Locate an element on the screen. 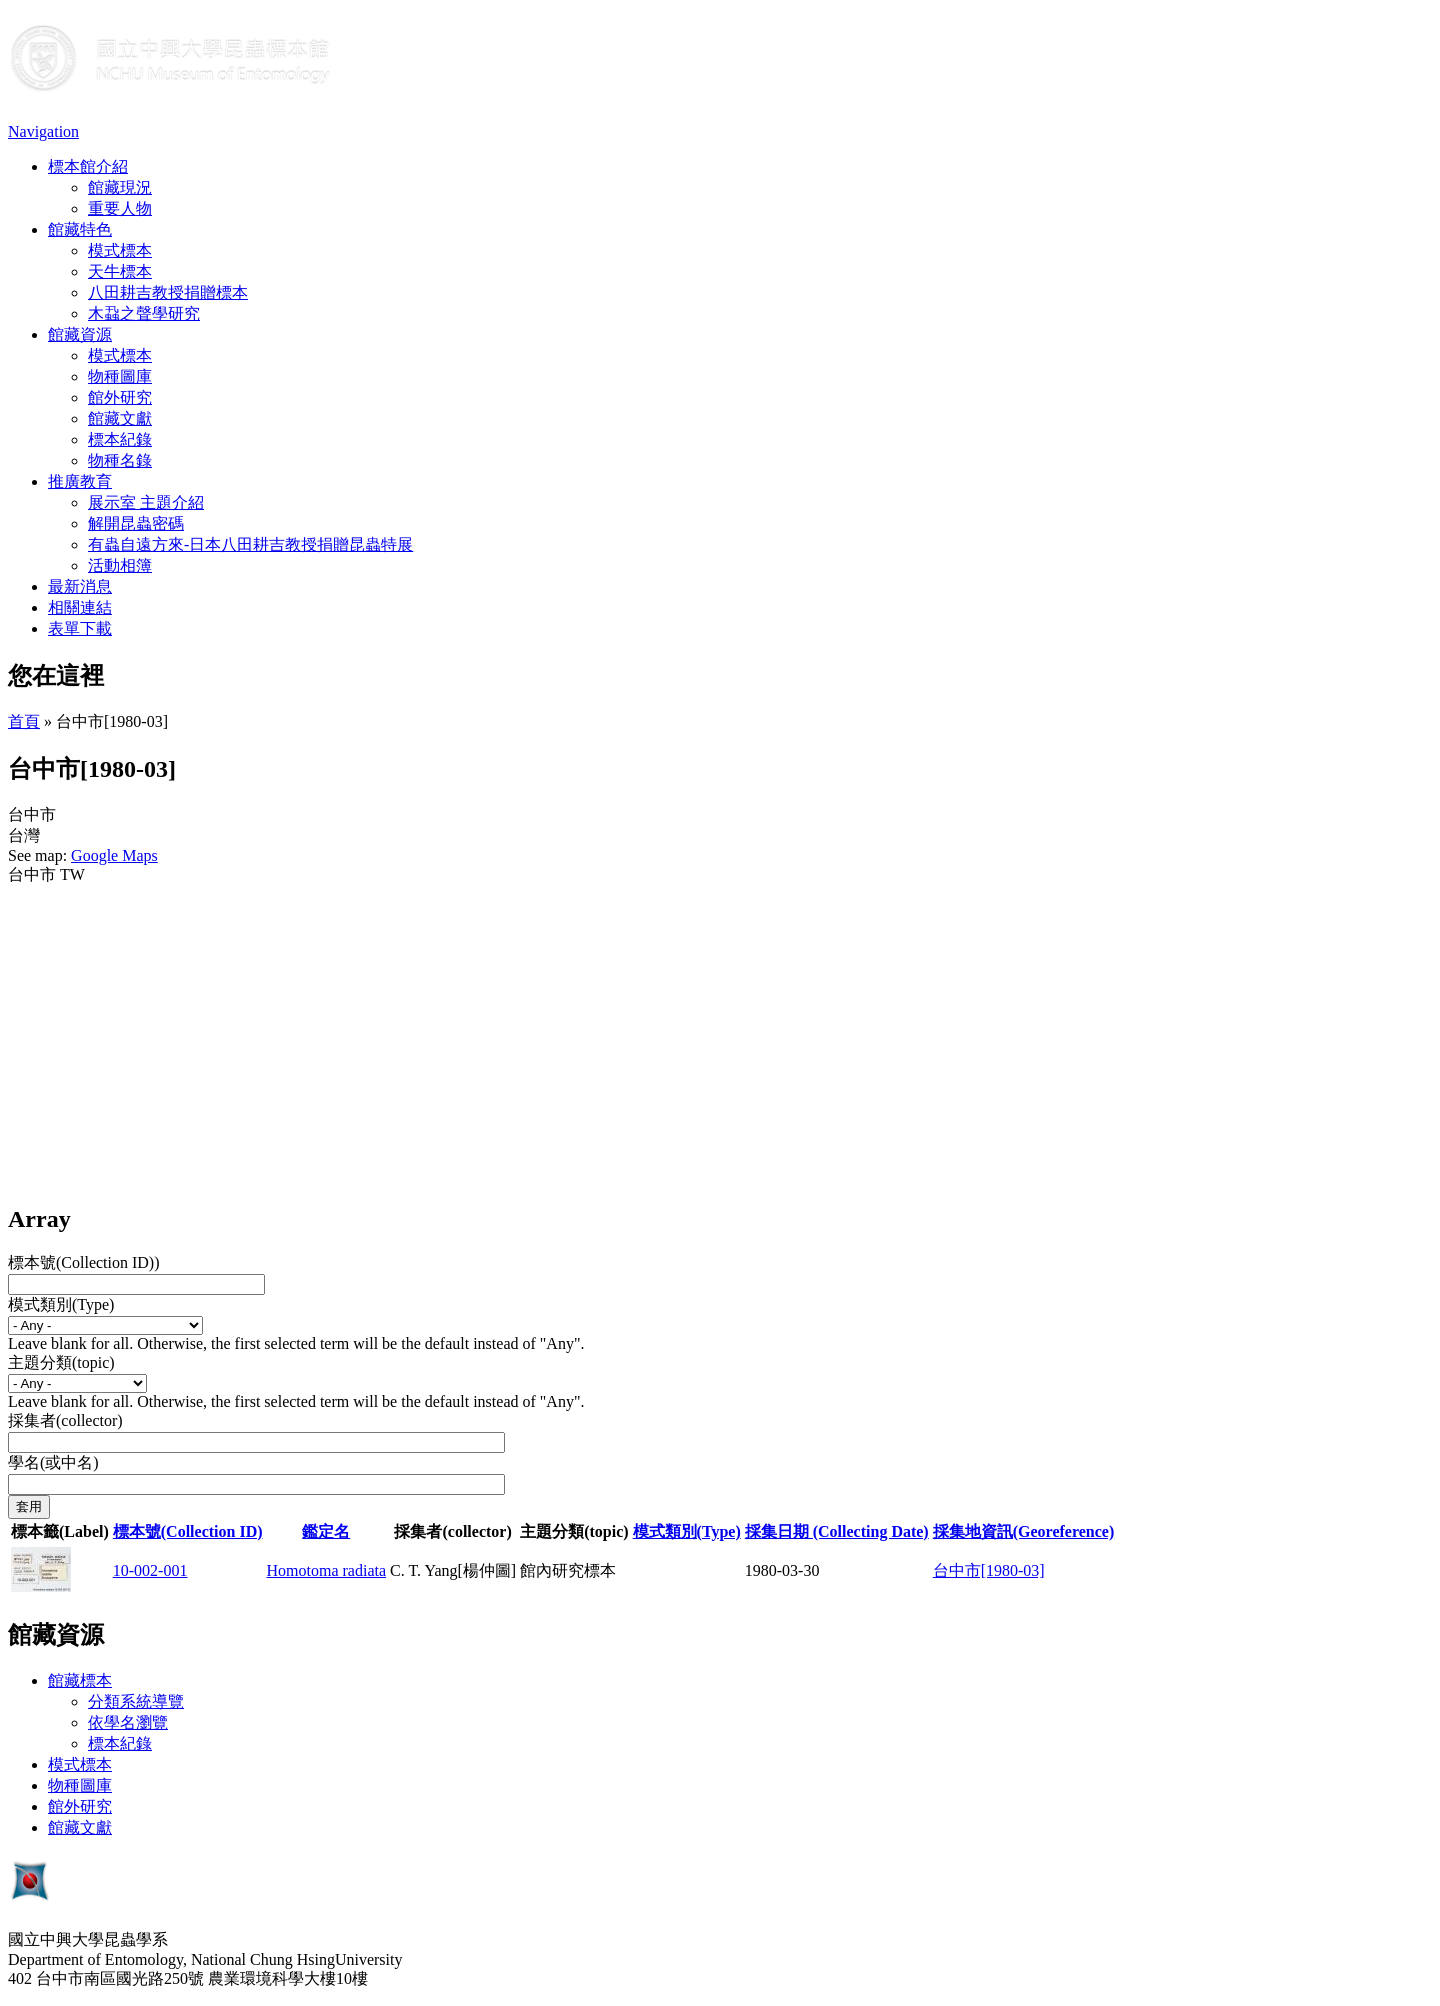 This screenshot has height=2006, width=1440. 標本館介紹 is located at coordinates (88, 166).